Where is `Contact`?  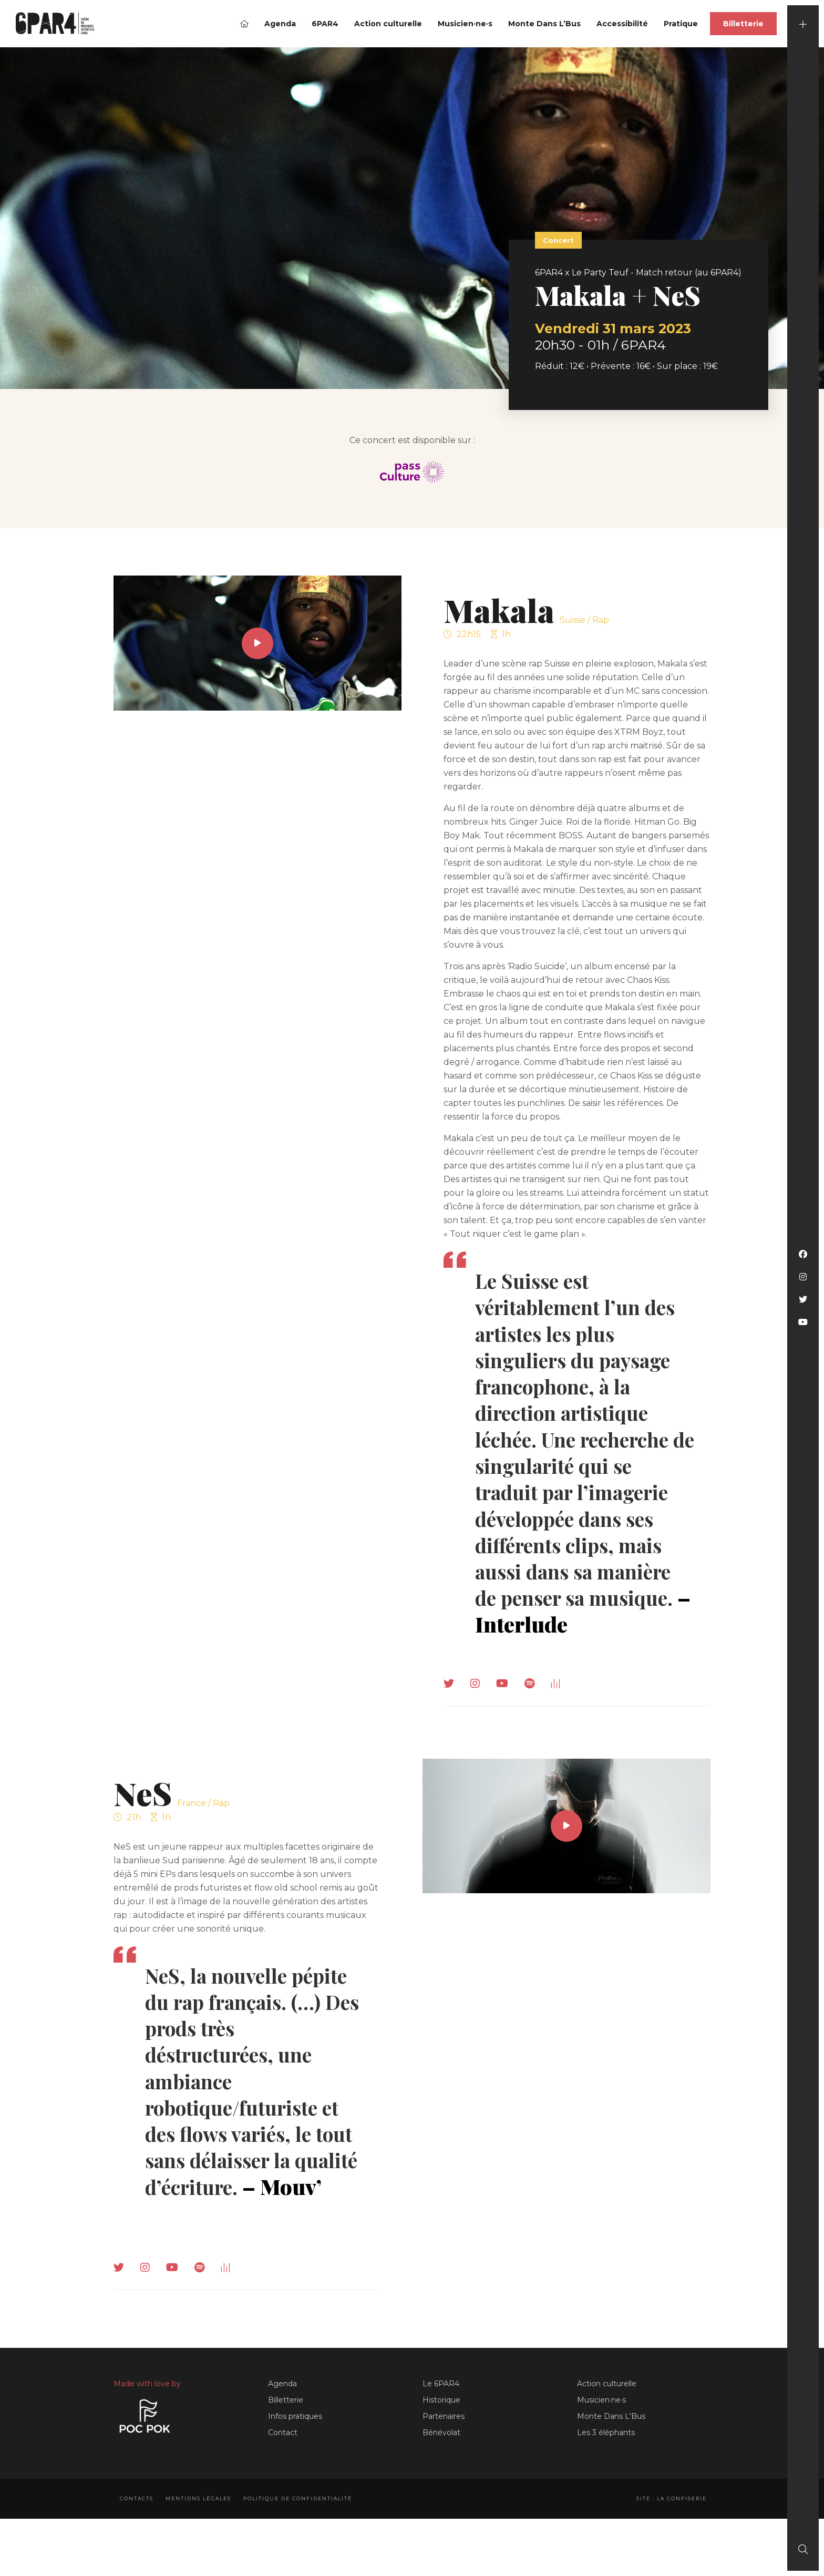
Contact is located at coordinates (282, 2455).